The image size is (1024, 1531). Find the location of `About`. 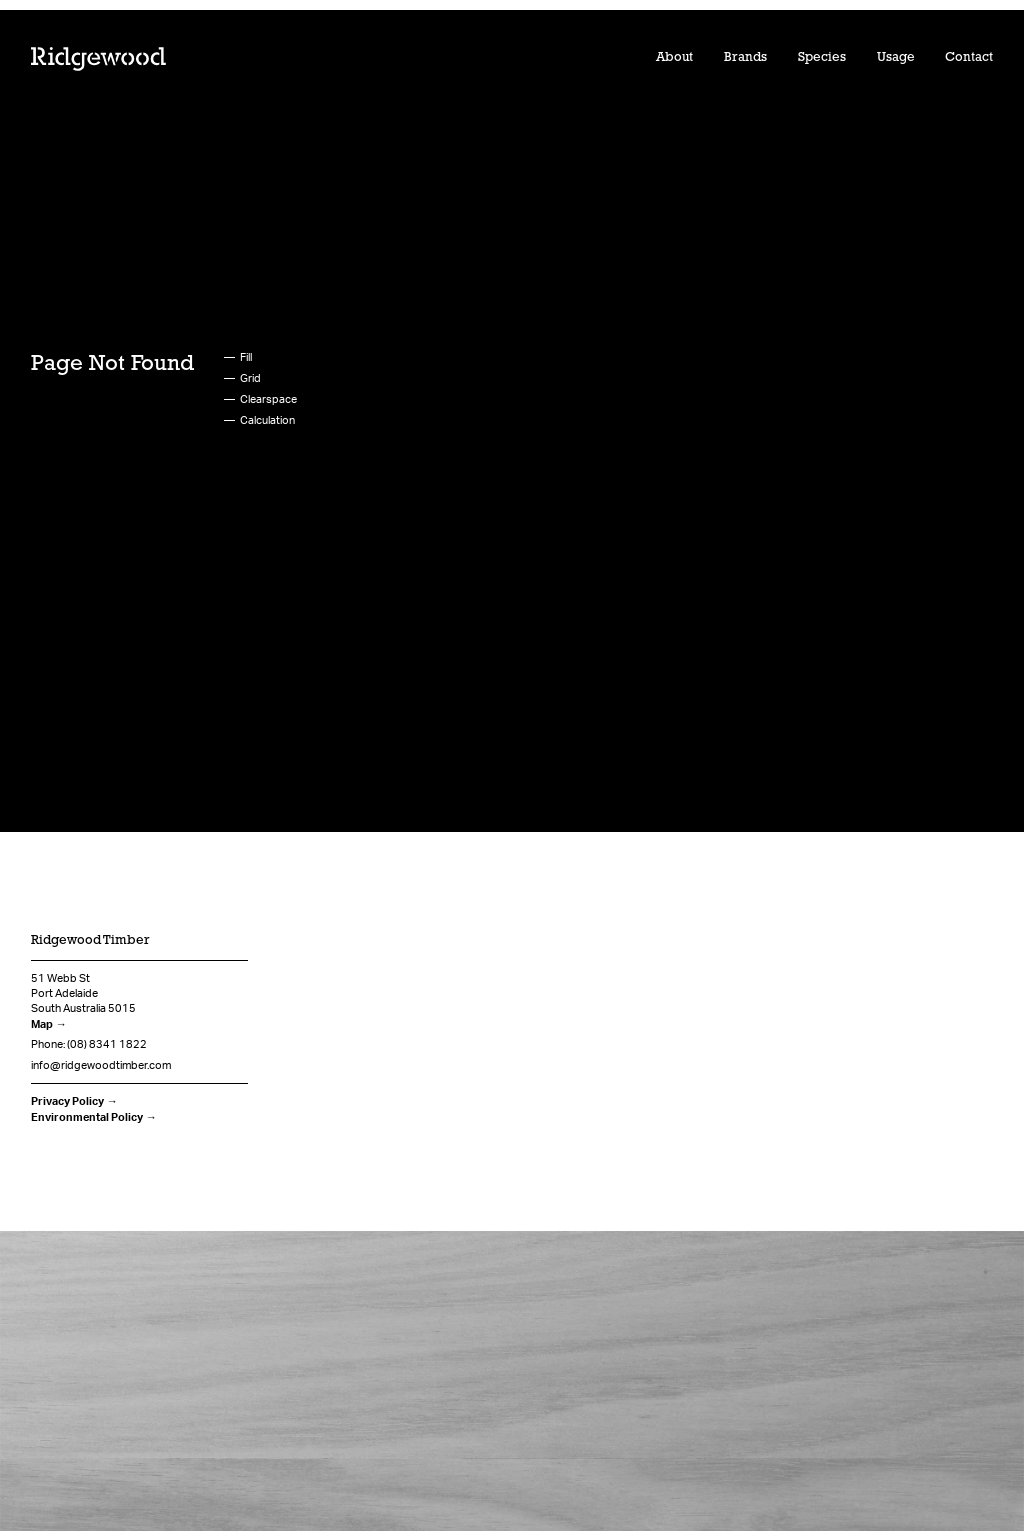

About is located at coordinates (674, 57).